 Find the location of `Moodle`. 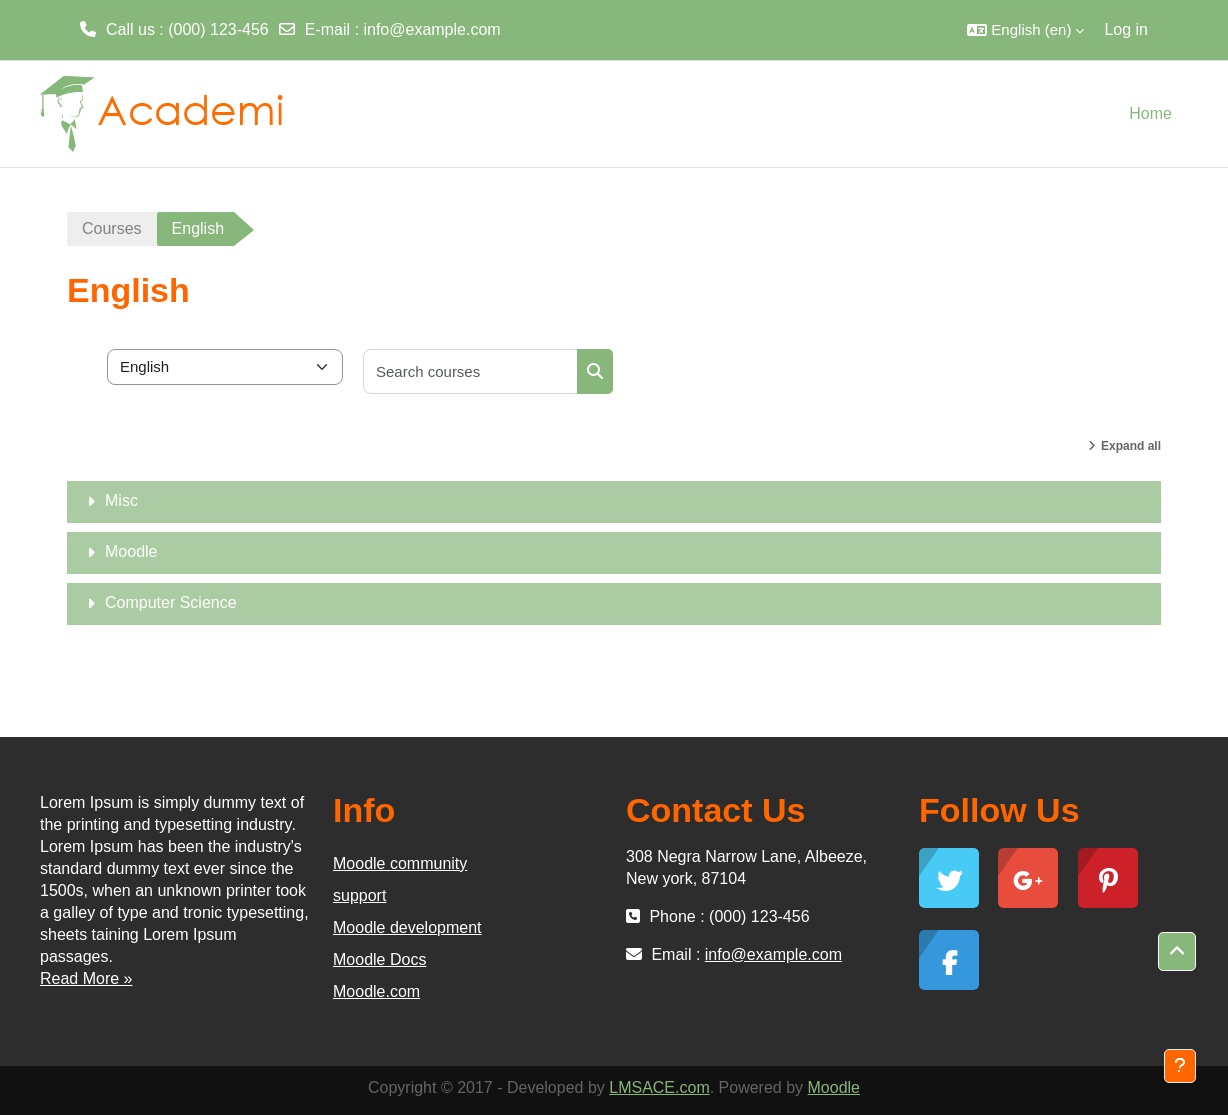

Moodle is located at coordinates (131, 551).